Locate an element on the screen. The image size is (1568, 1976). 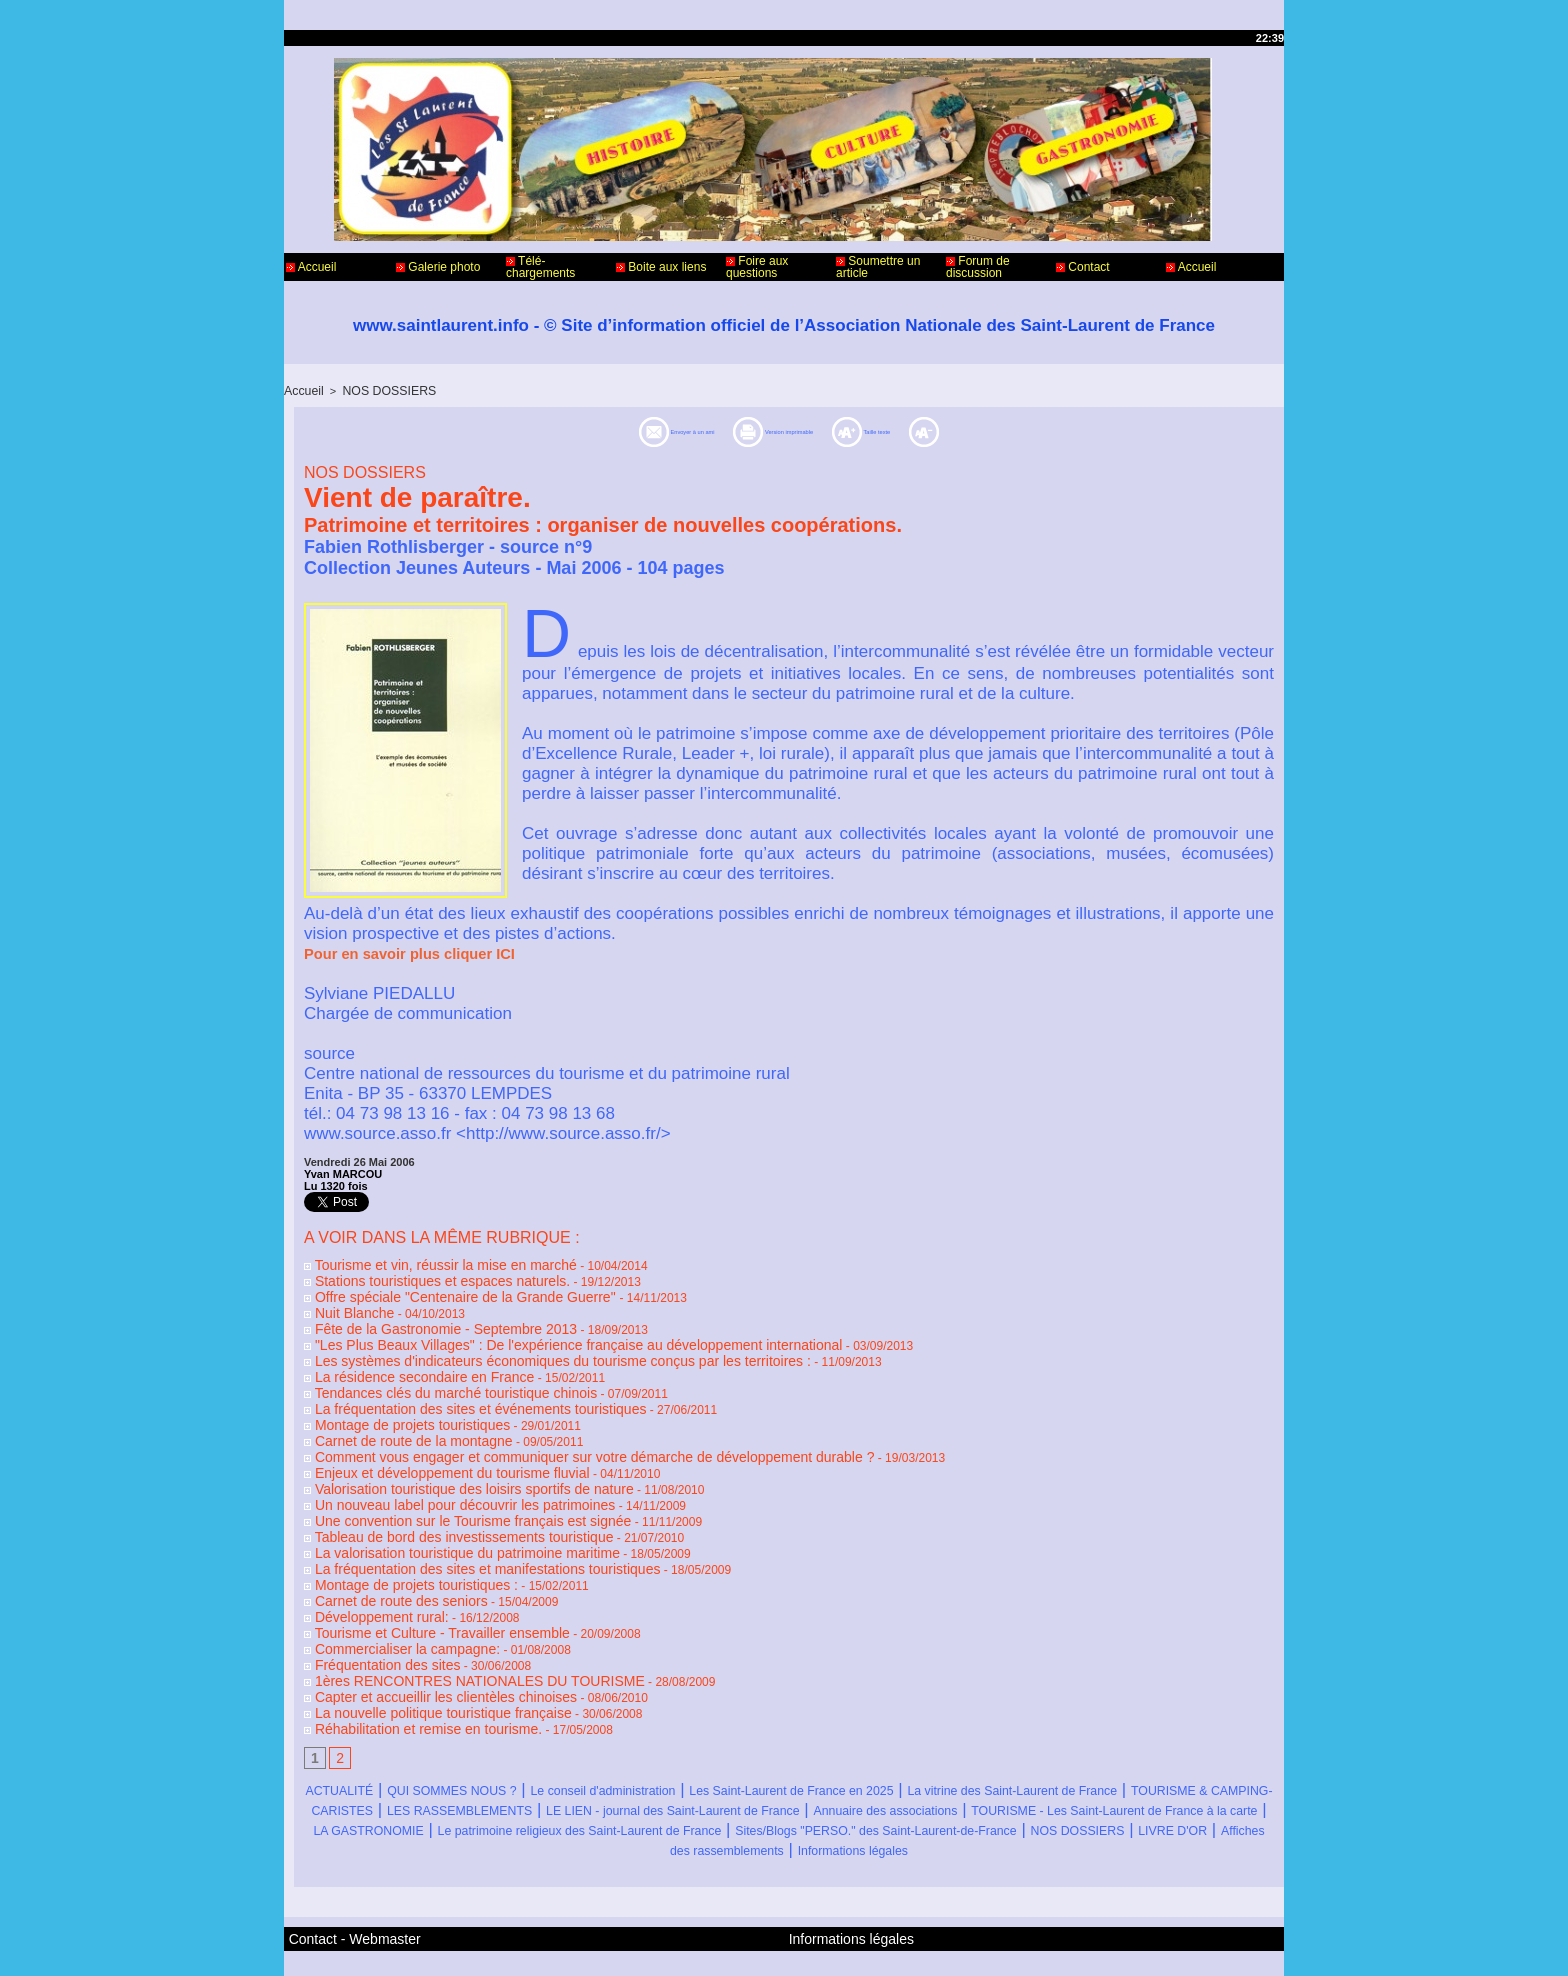
Enjeux et développement du tourisme fluvial is located at coordinates (427, 1444).